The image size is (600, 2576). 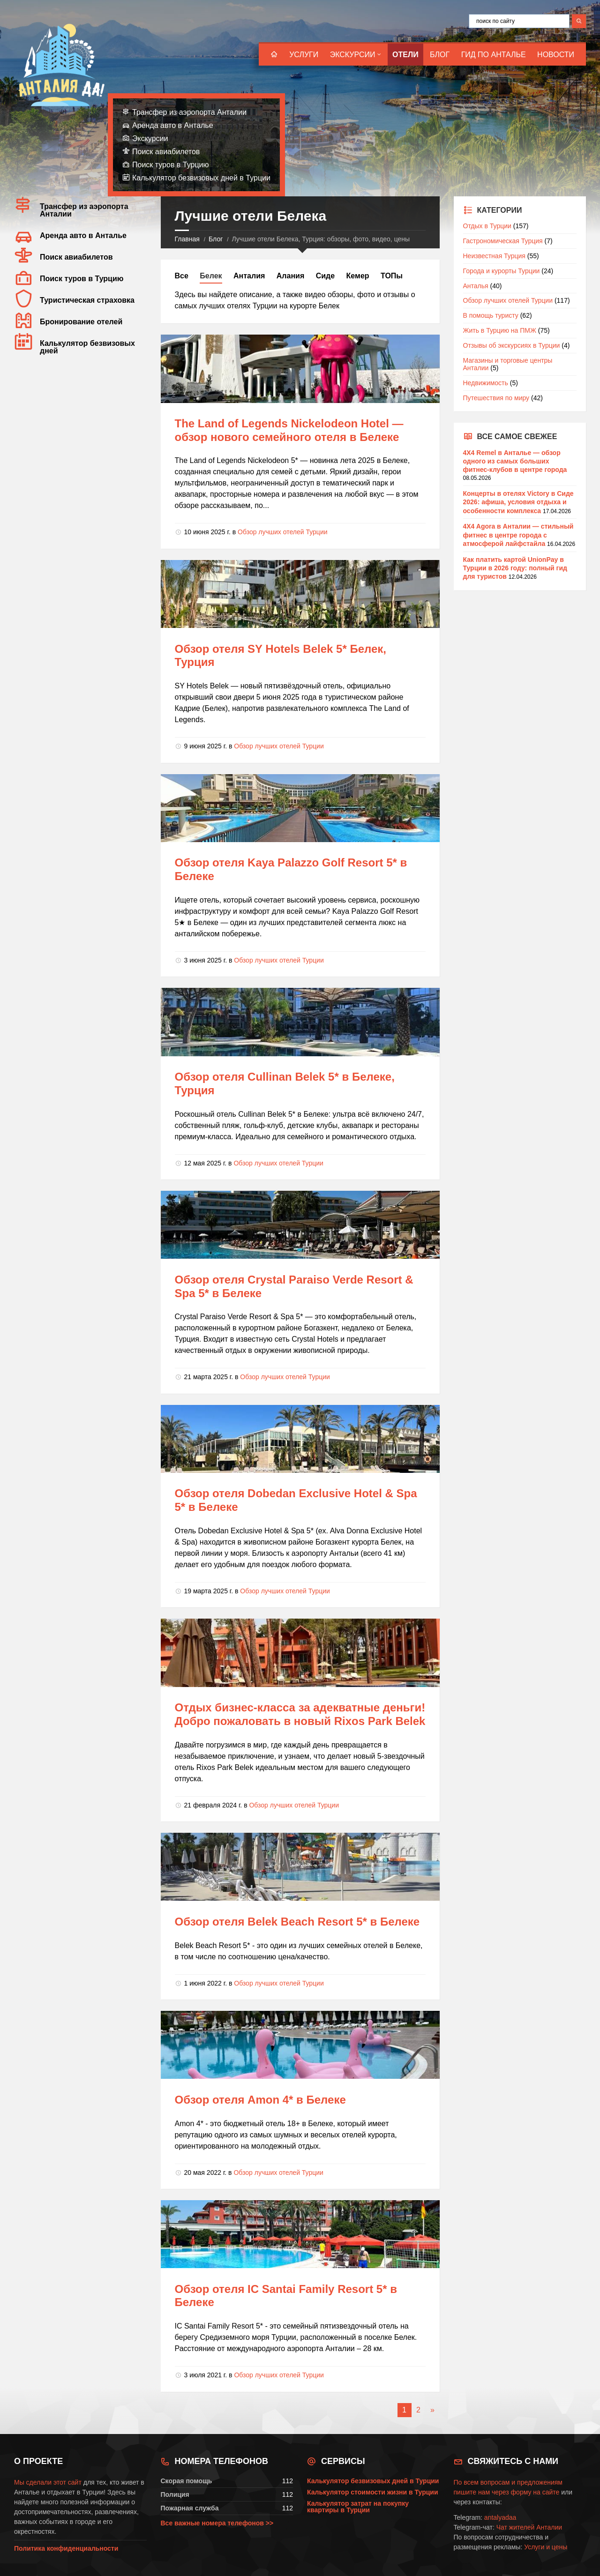 What do you see at coordinates (166, 152) in the screenshot?
I see `Поиск авиабилетов` at bounding box center [166, 152].